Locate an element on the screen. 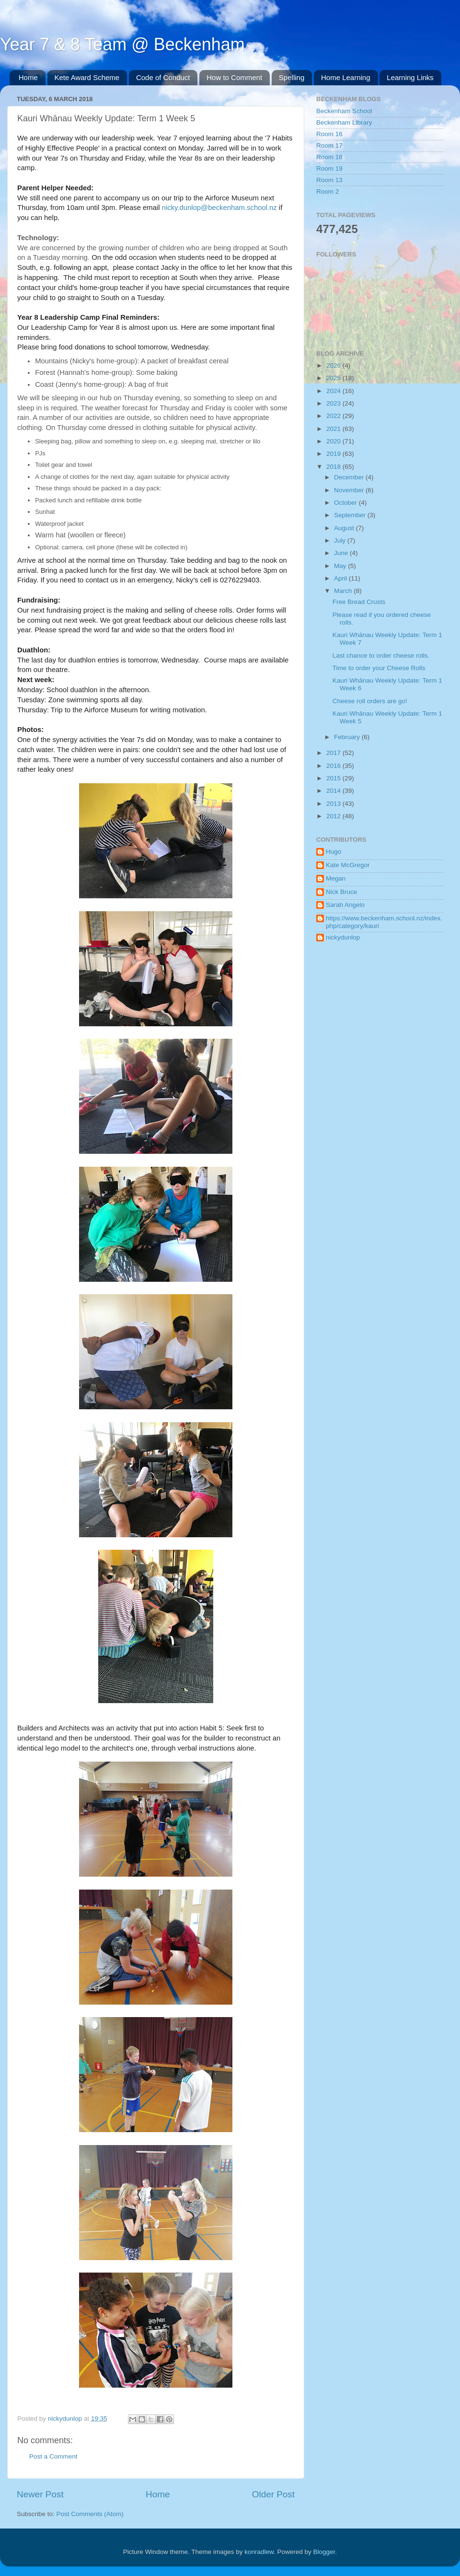 This screenshot has width=460, height=2576. June is located at coordinates (342, 553).